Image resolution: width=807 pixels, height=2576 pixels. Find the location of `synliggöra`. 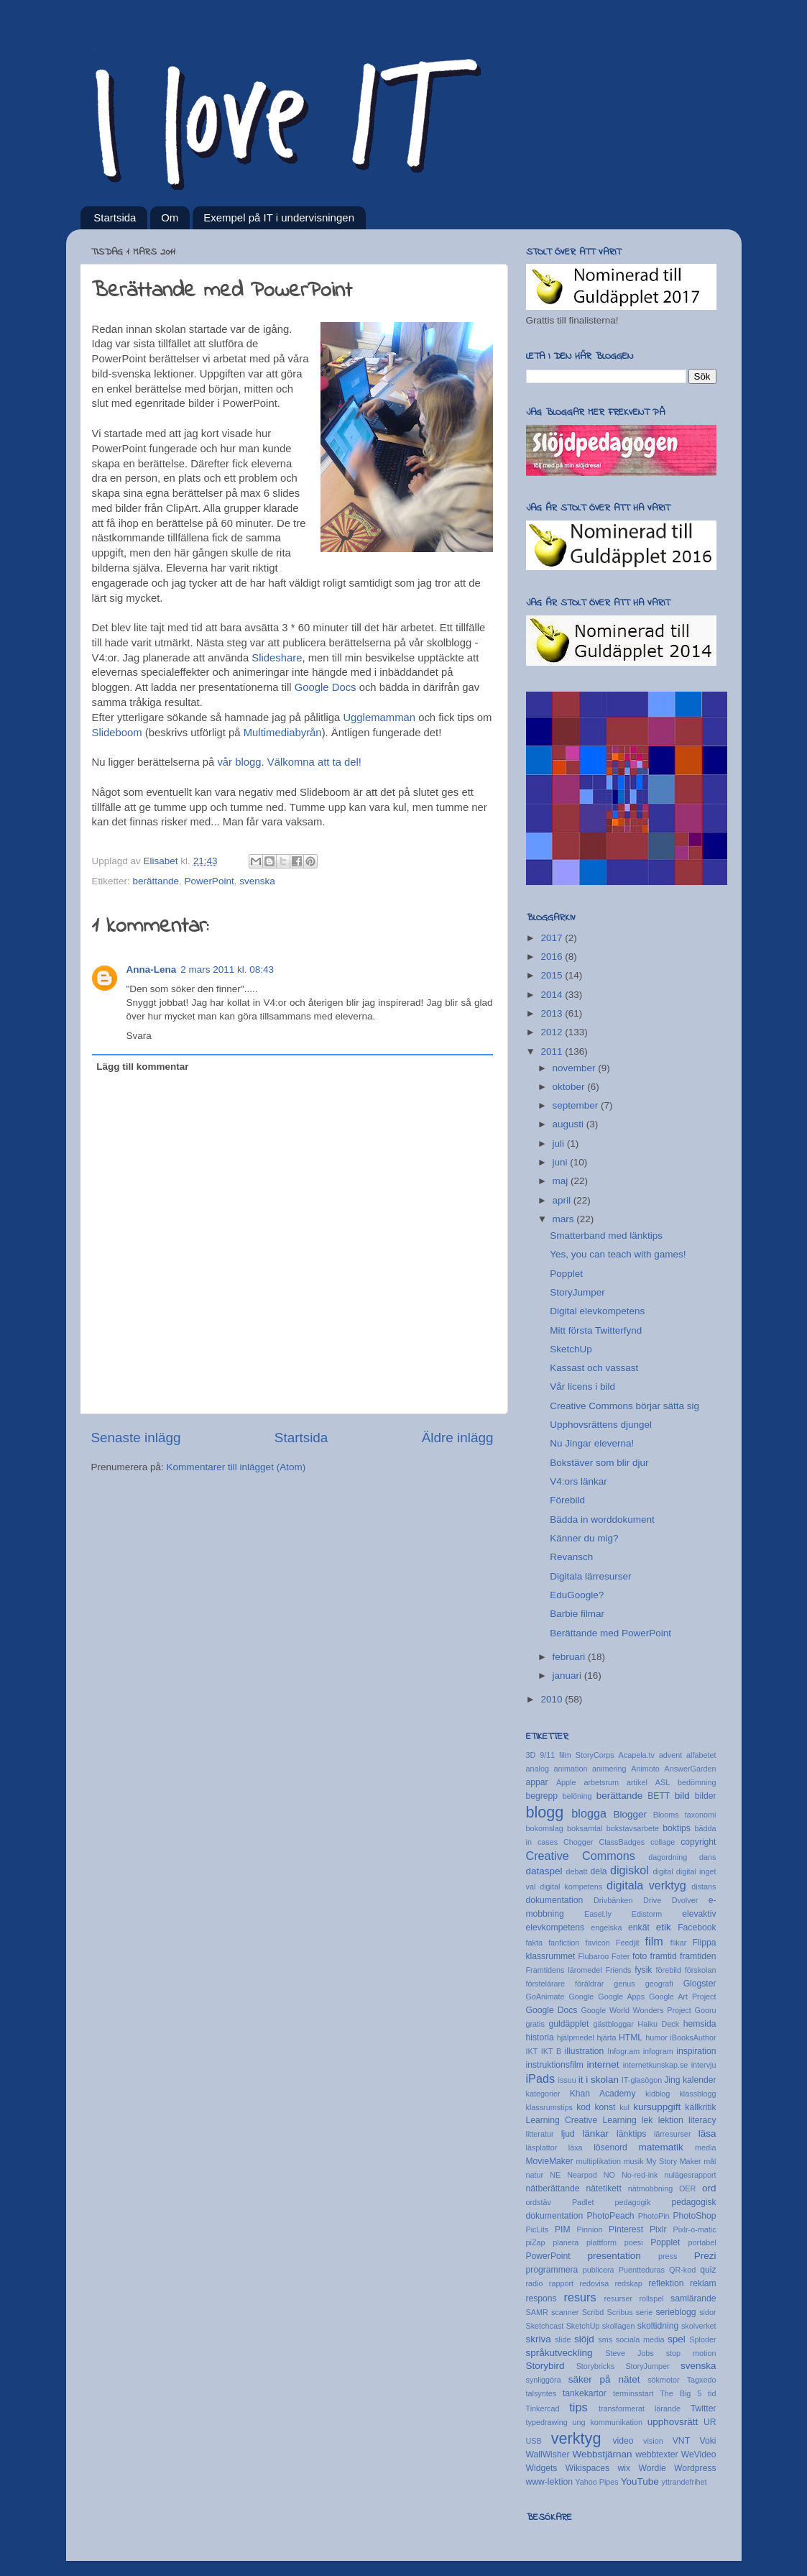

synliggöra is located at coordinates (543, 2379).